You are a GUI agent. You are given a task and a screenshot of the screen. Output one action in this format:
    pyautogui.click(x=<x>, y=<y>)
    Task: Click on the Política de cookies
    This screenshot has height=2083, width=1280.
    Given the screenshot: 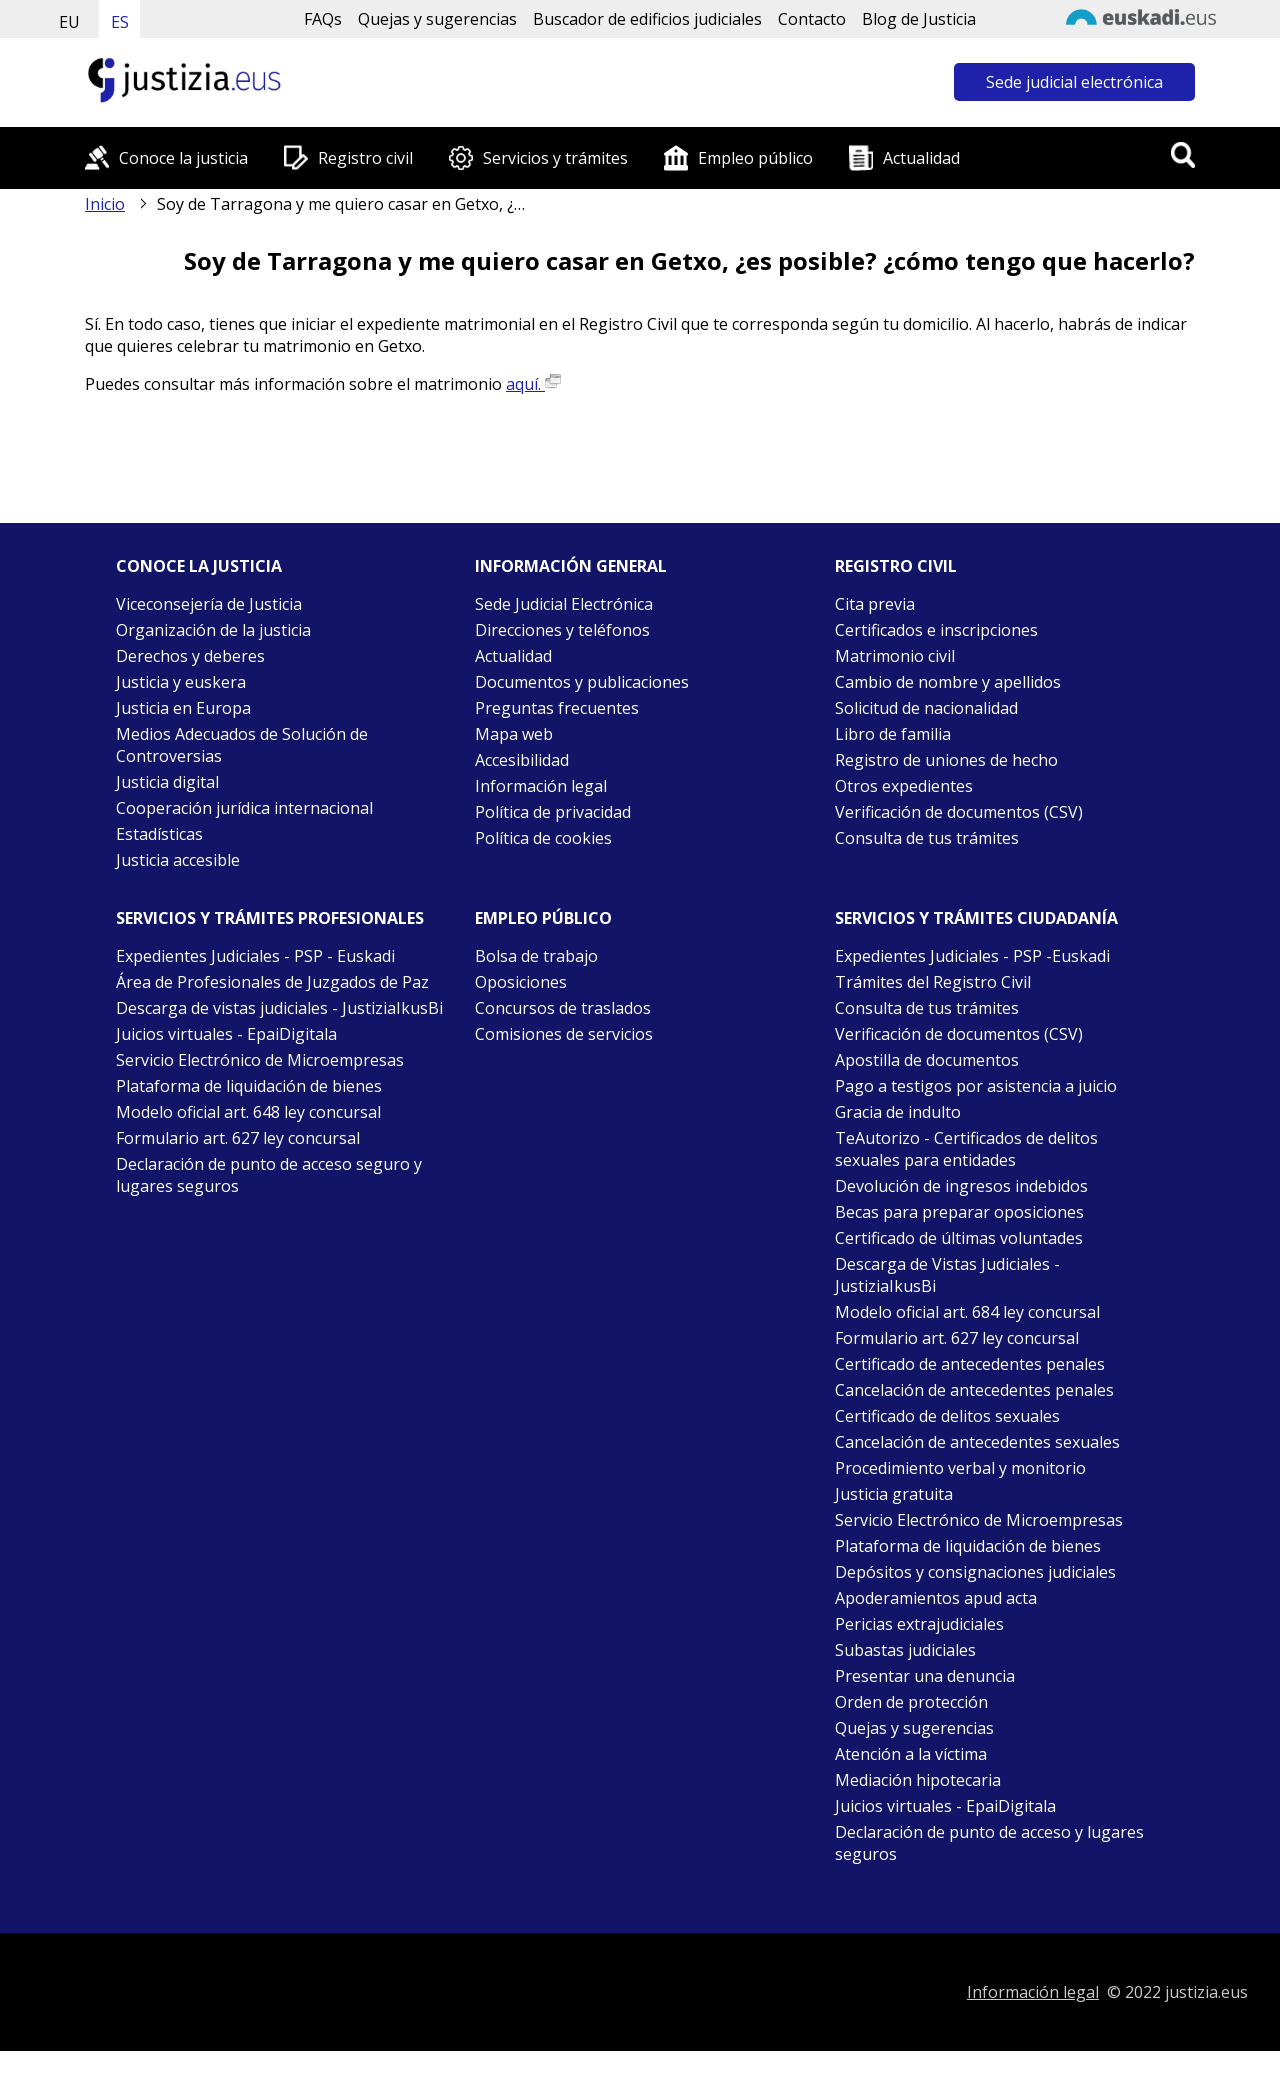 What is the action you would take?
    pyautogui.click(x=543, y=838)
    